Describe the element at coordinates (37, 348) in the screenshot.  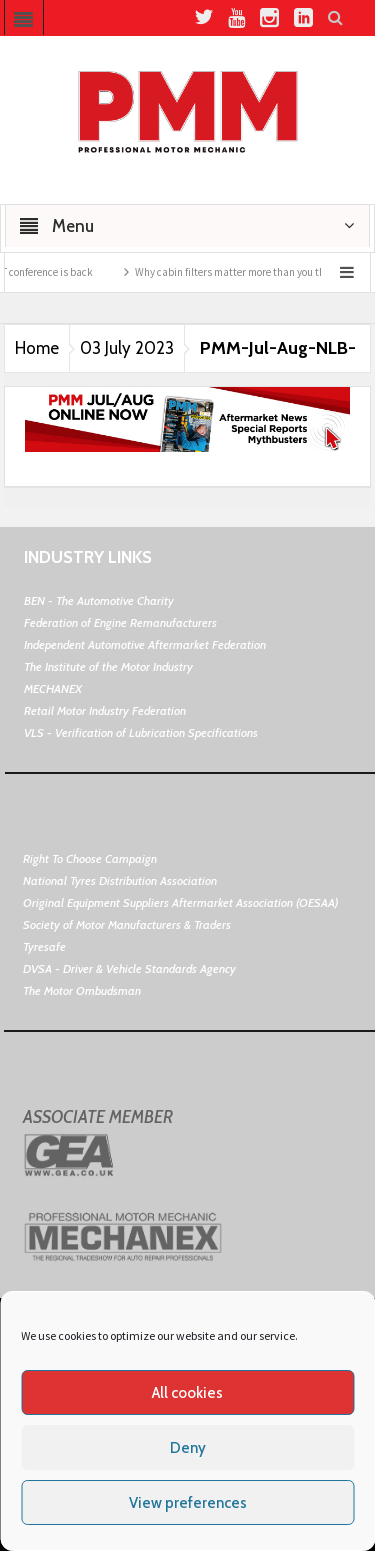
I see `Home` at that location.